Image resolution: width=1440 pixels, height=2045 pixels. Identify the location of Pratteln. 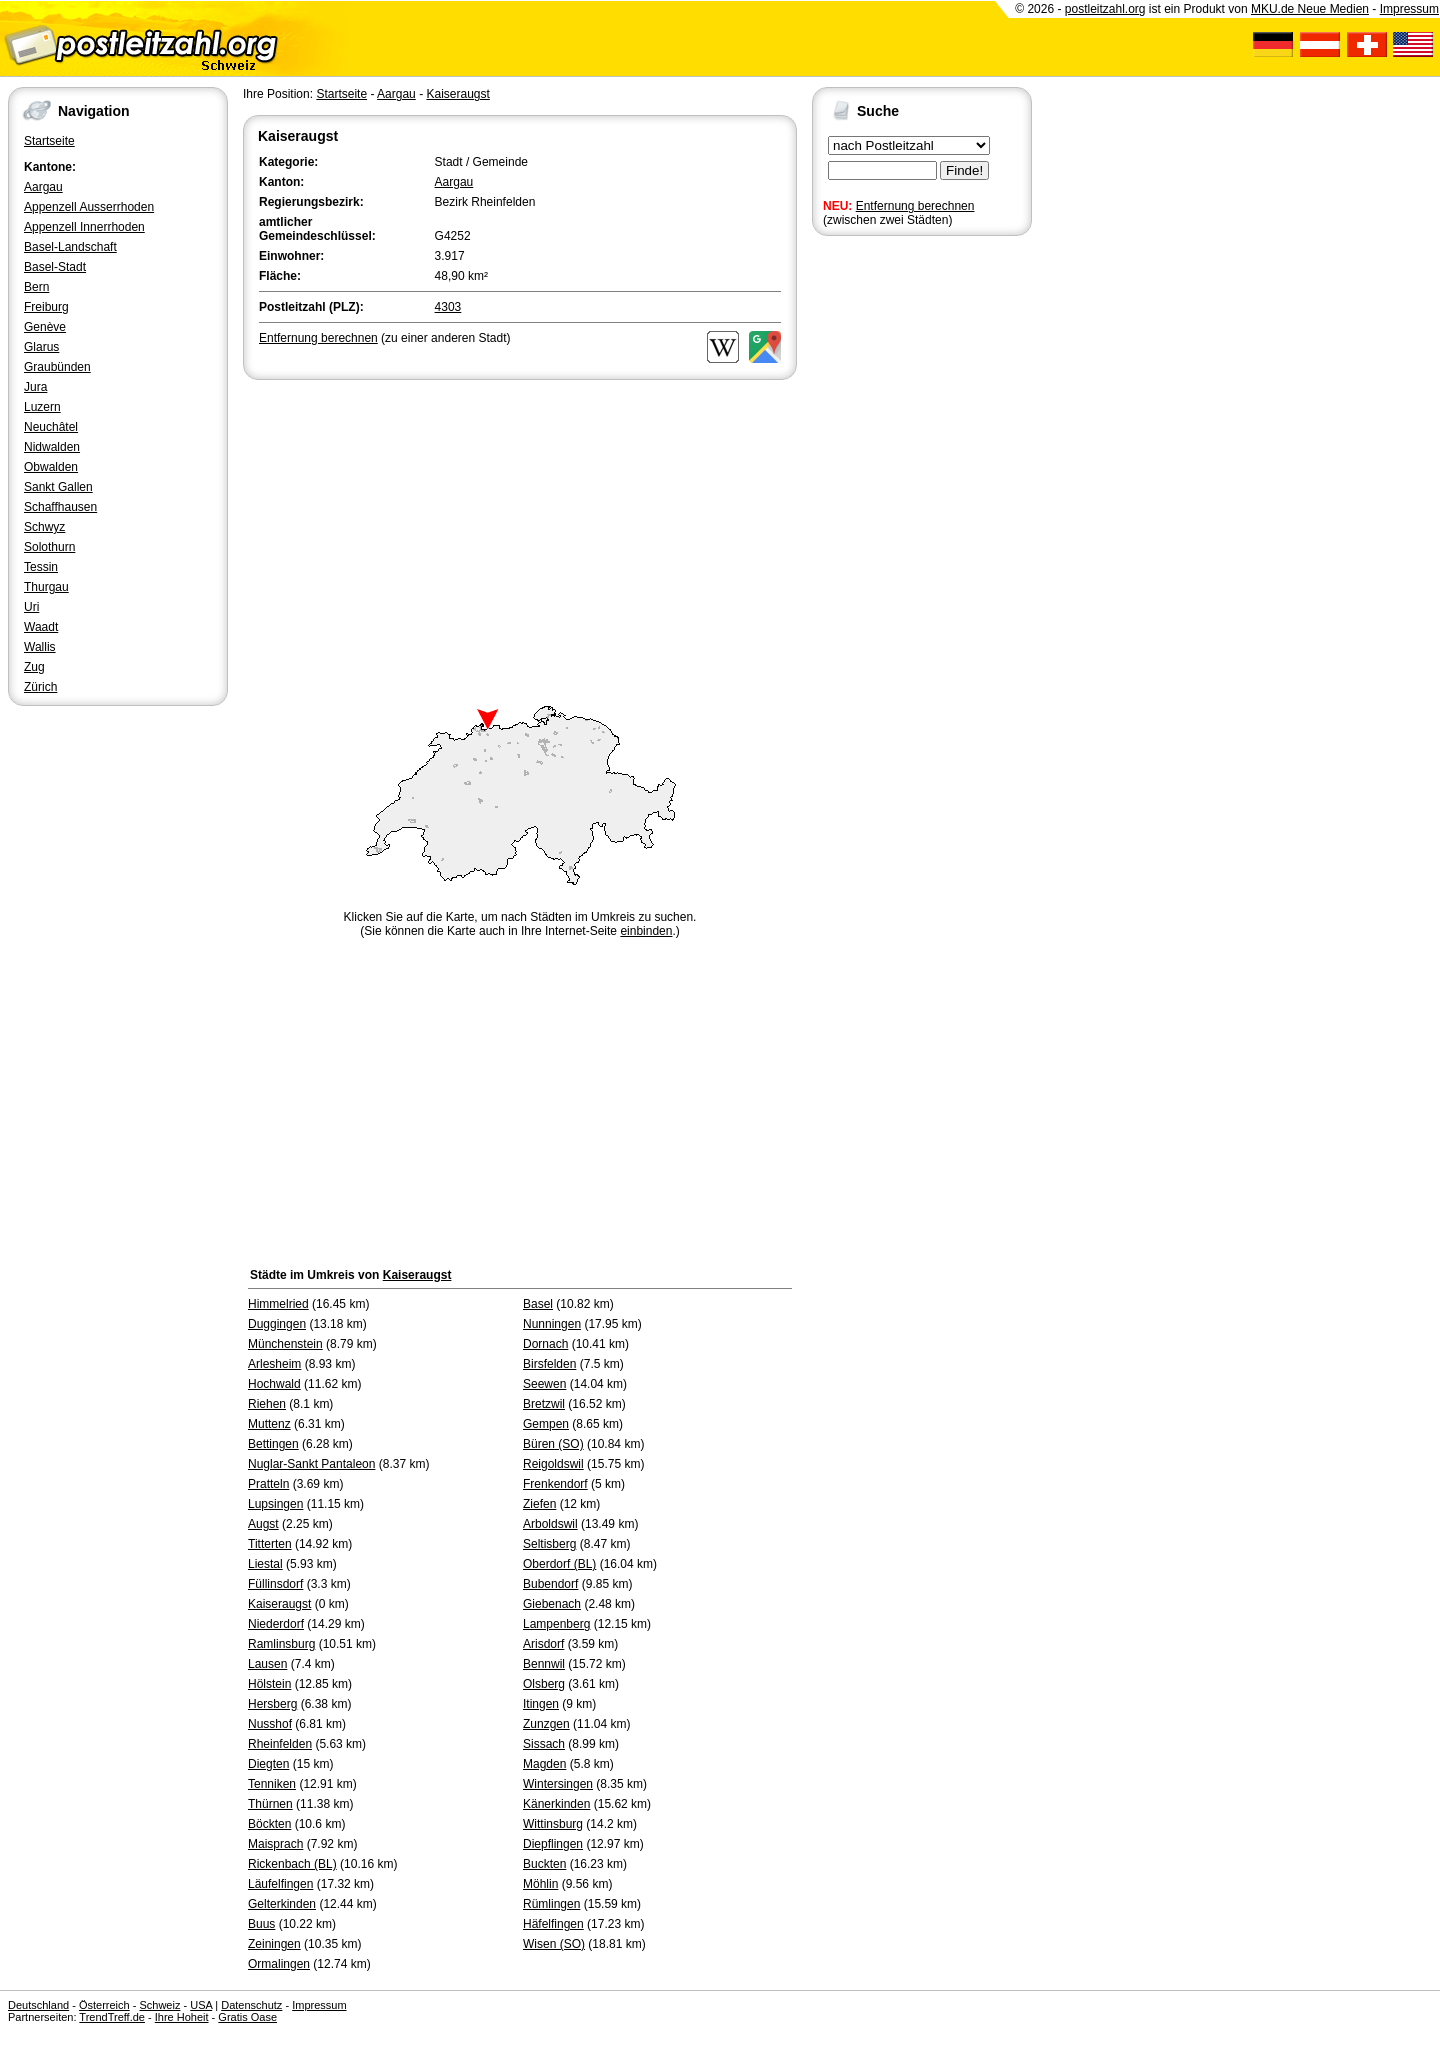
(268, 1484).